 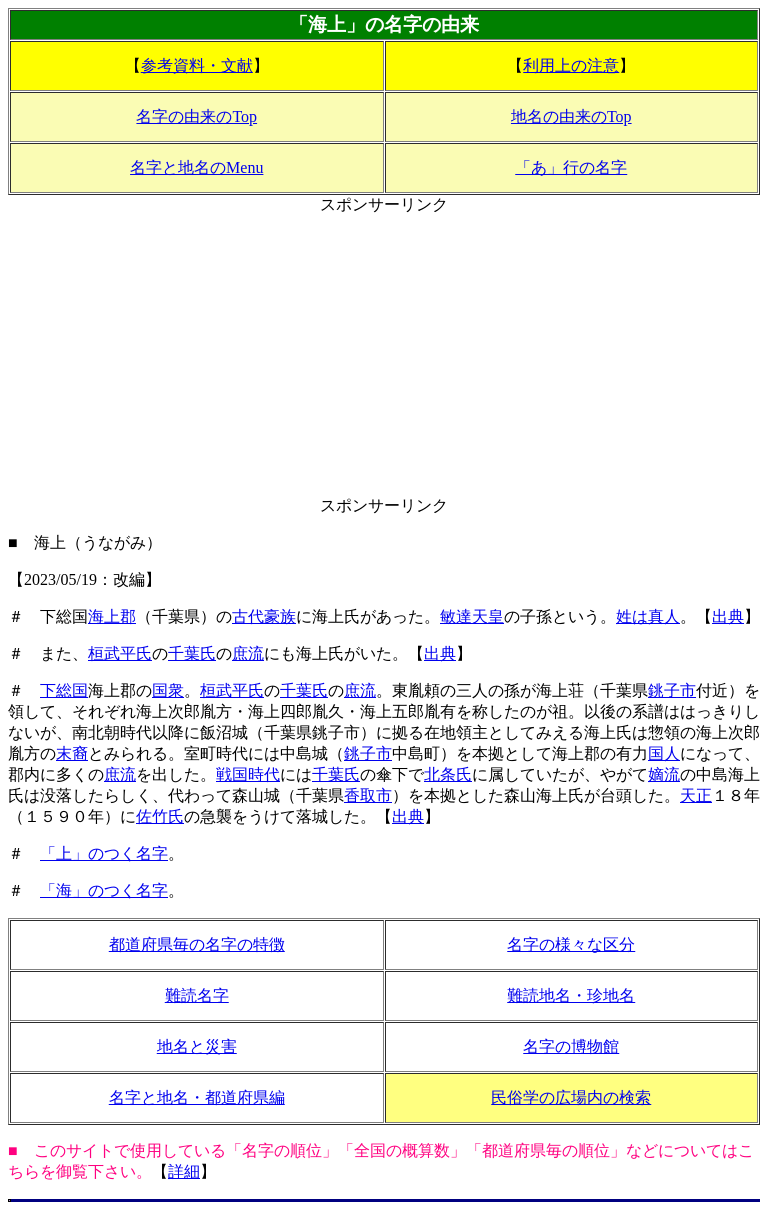 I want to click on 「海」のつく名字, so click(x=104, y=890).